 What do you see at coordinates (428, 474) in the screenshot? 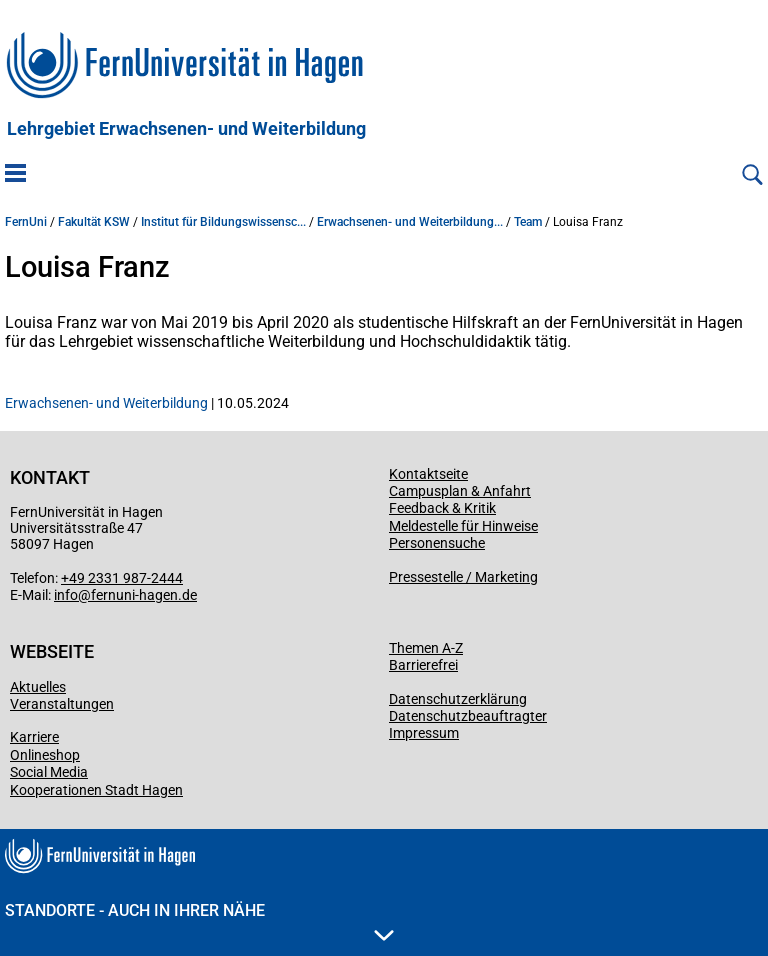
I see `Kontaktseite` at bounding box center [428, 474].